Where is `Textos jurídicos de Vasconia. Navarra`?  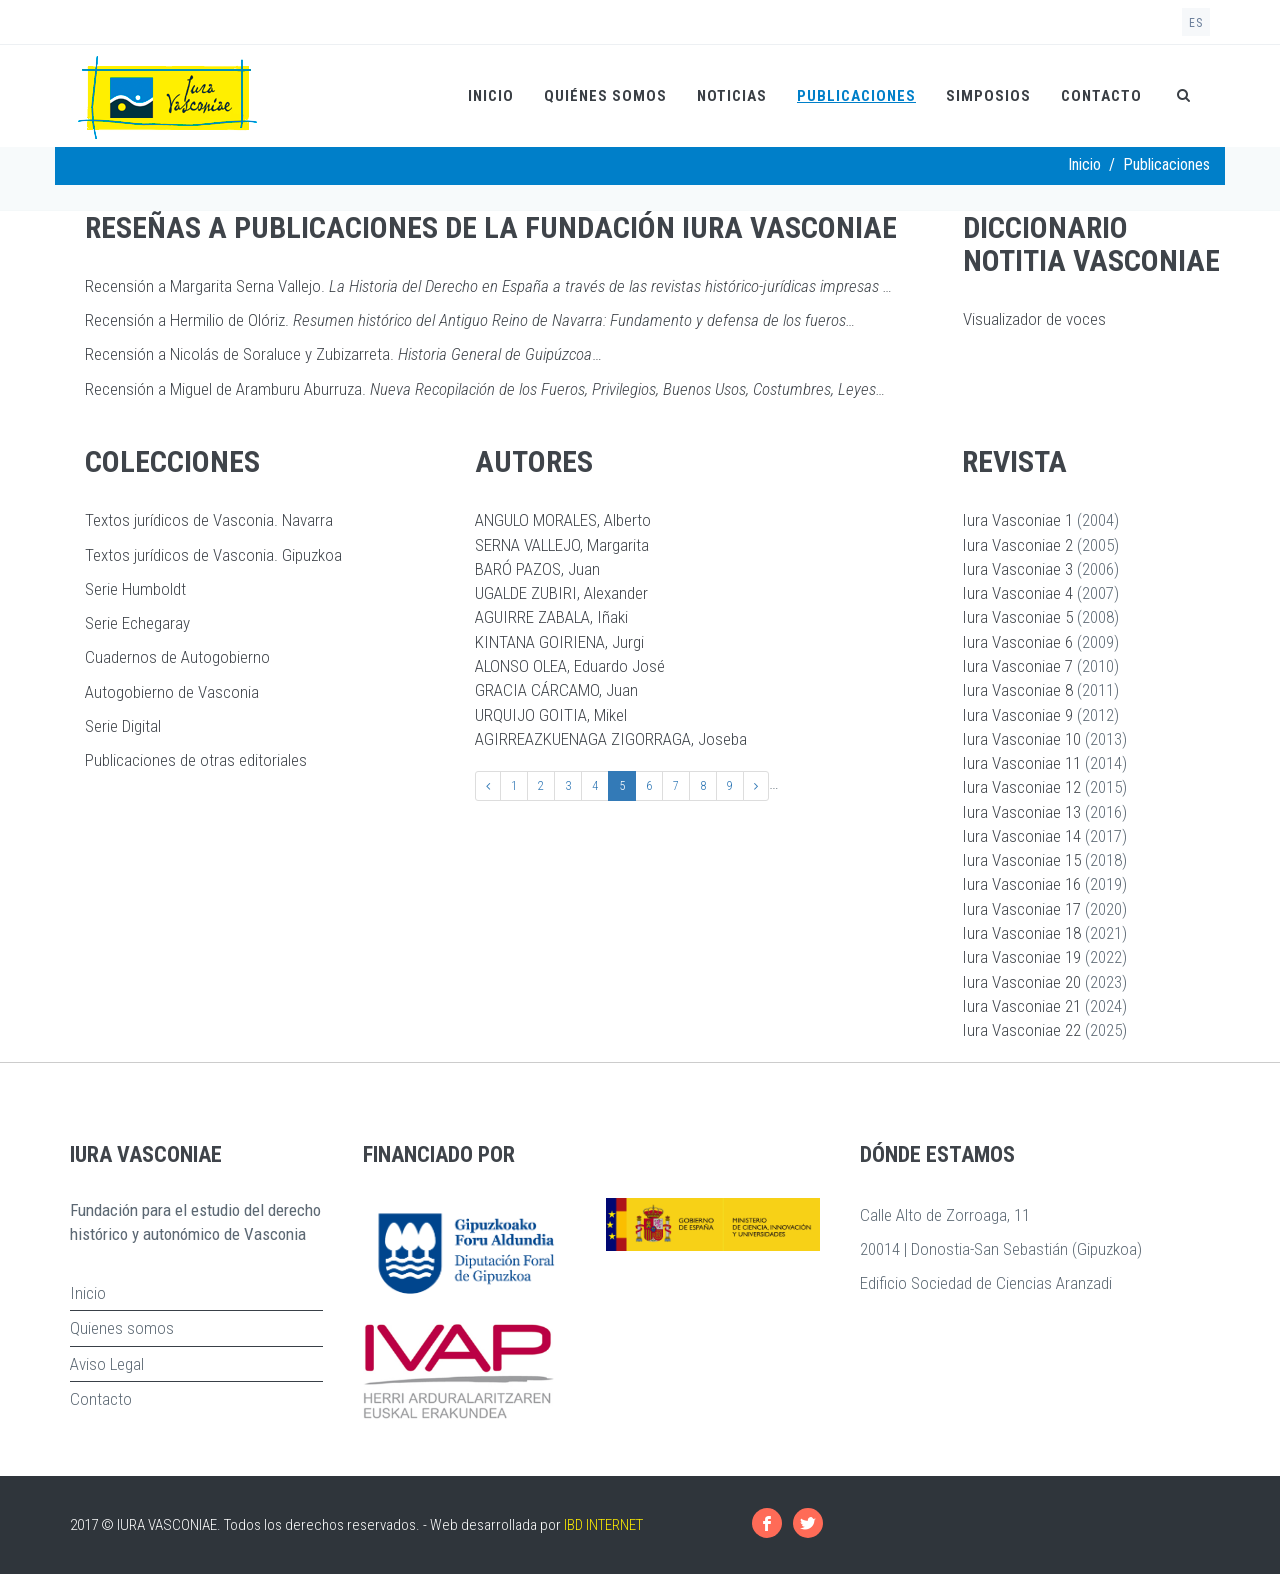
Textos jurídicos de Vasconia. Navarra is located at coordinates (209, 520).